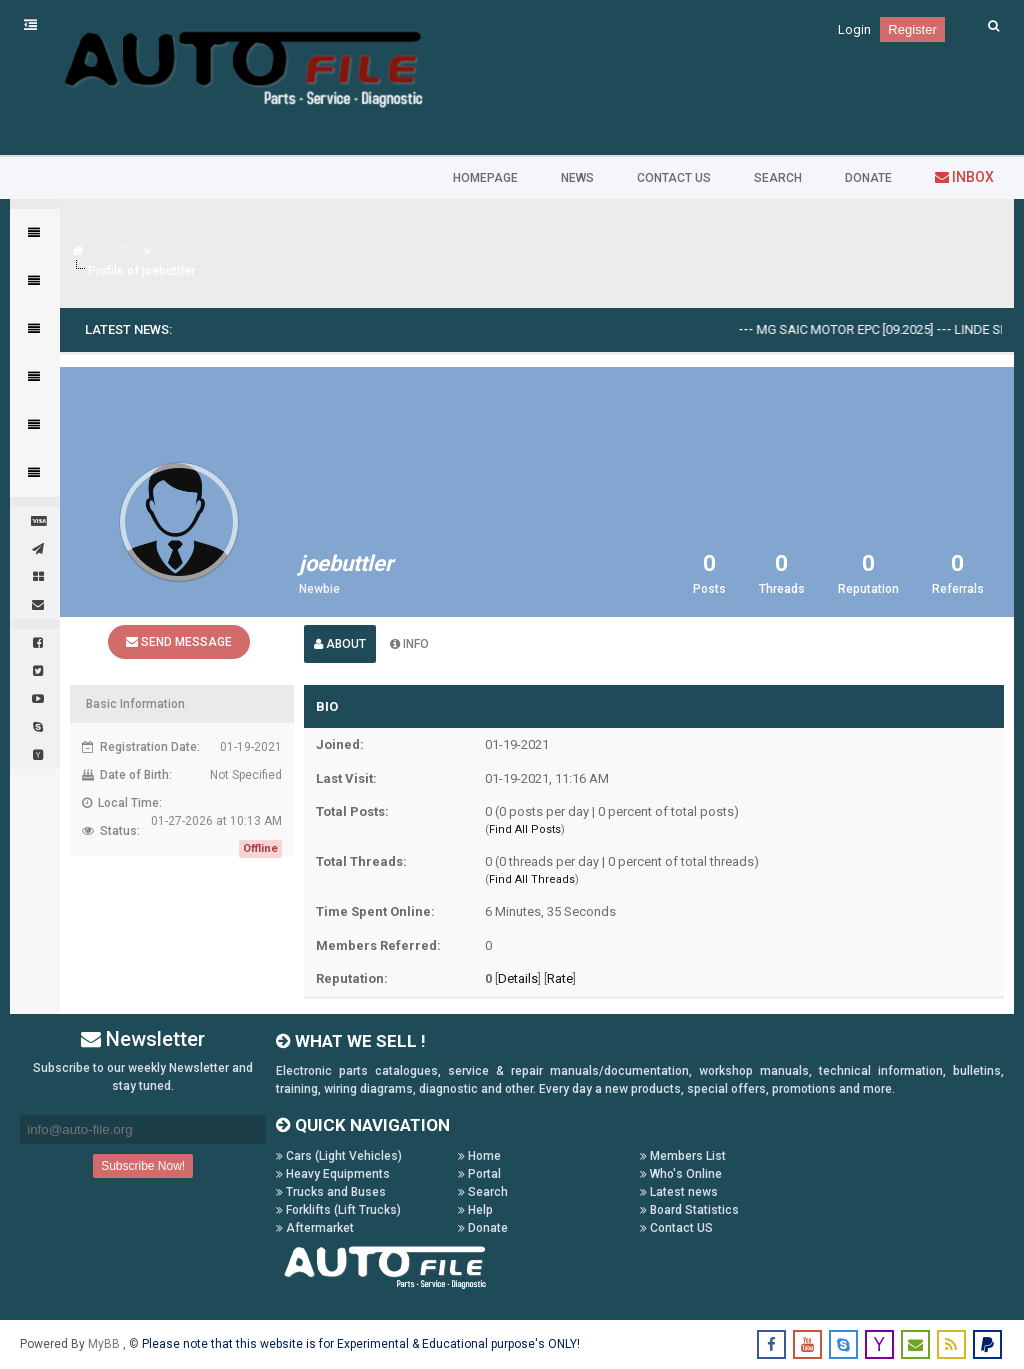 The height and width of the screenshot is (1369, 1024). I want to click on Board Statistics, so click(689, 1210).